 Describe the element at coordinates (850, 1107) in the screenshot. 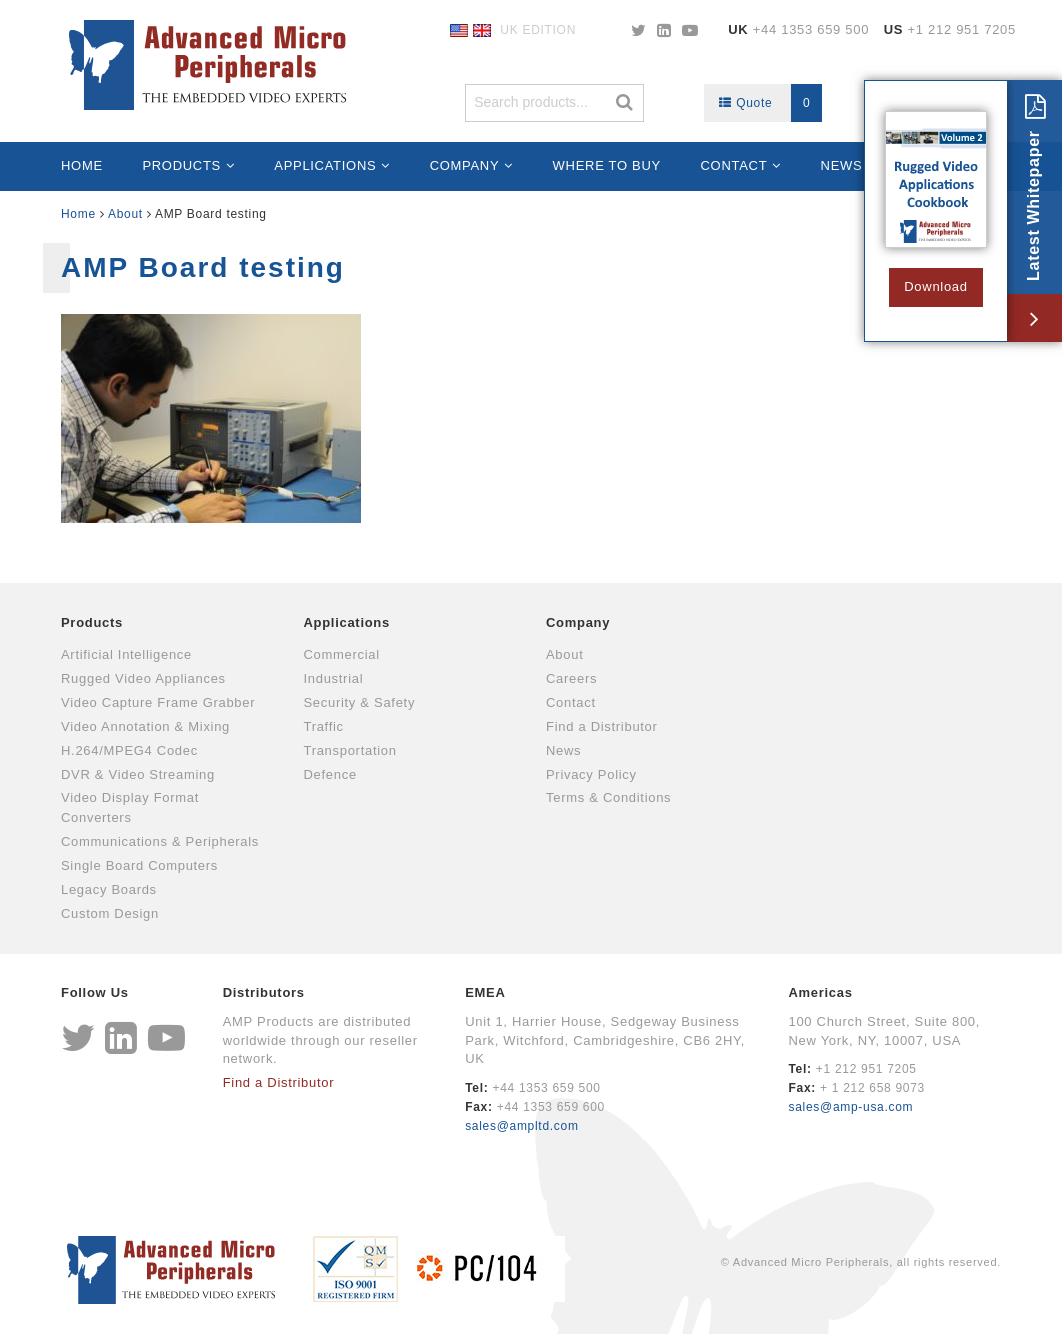

I see `sales@amp-usa.com` at that location.